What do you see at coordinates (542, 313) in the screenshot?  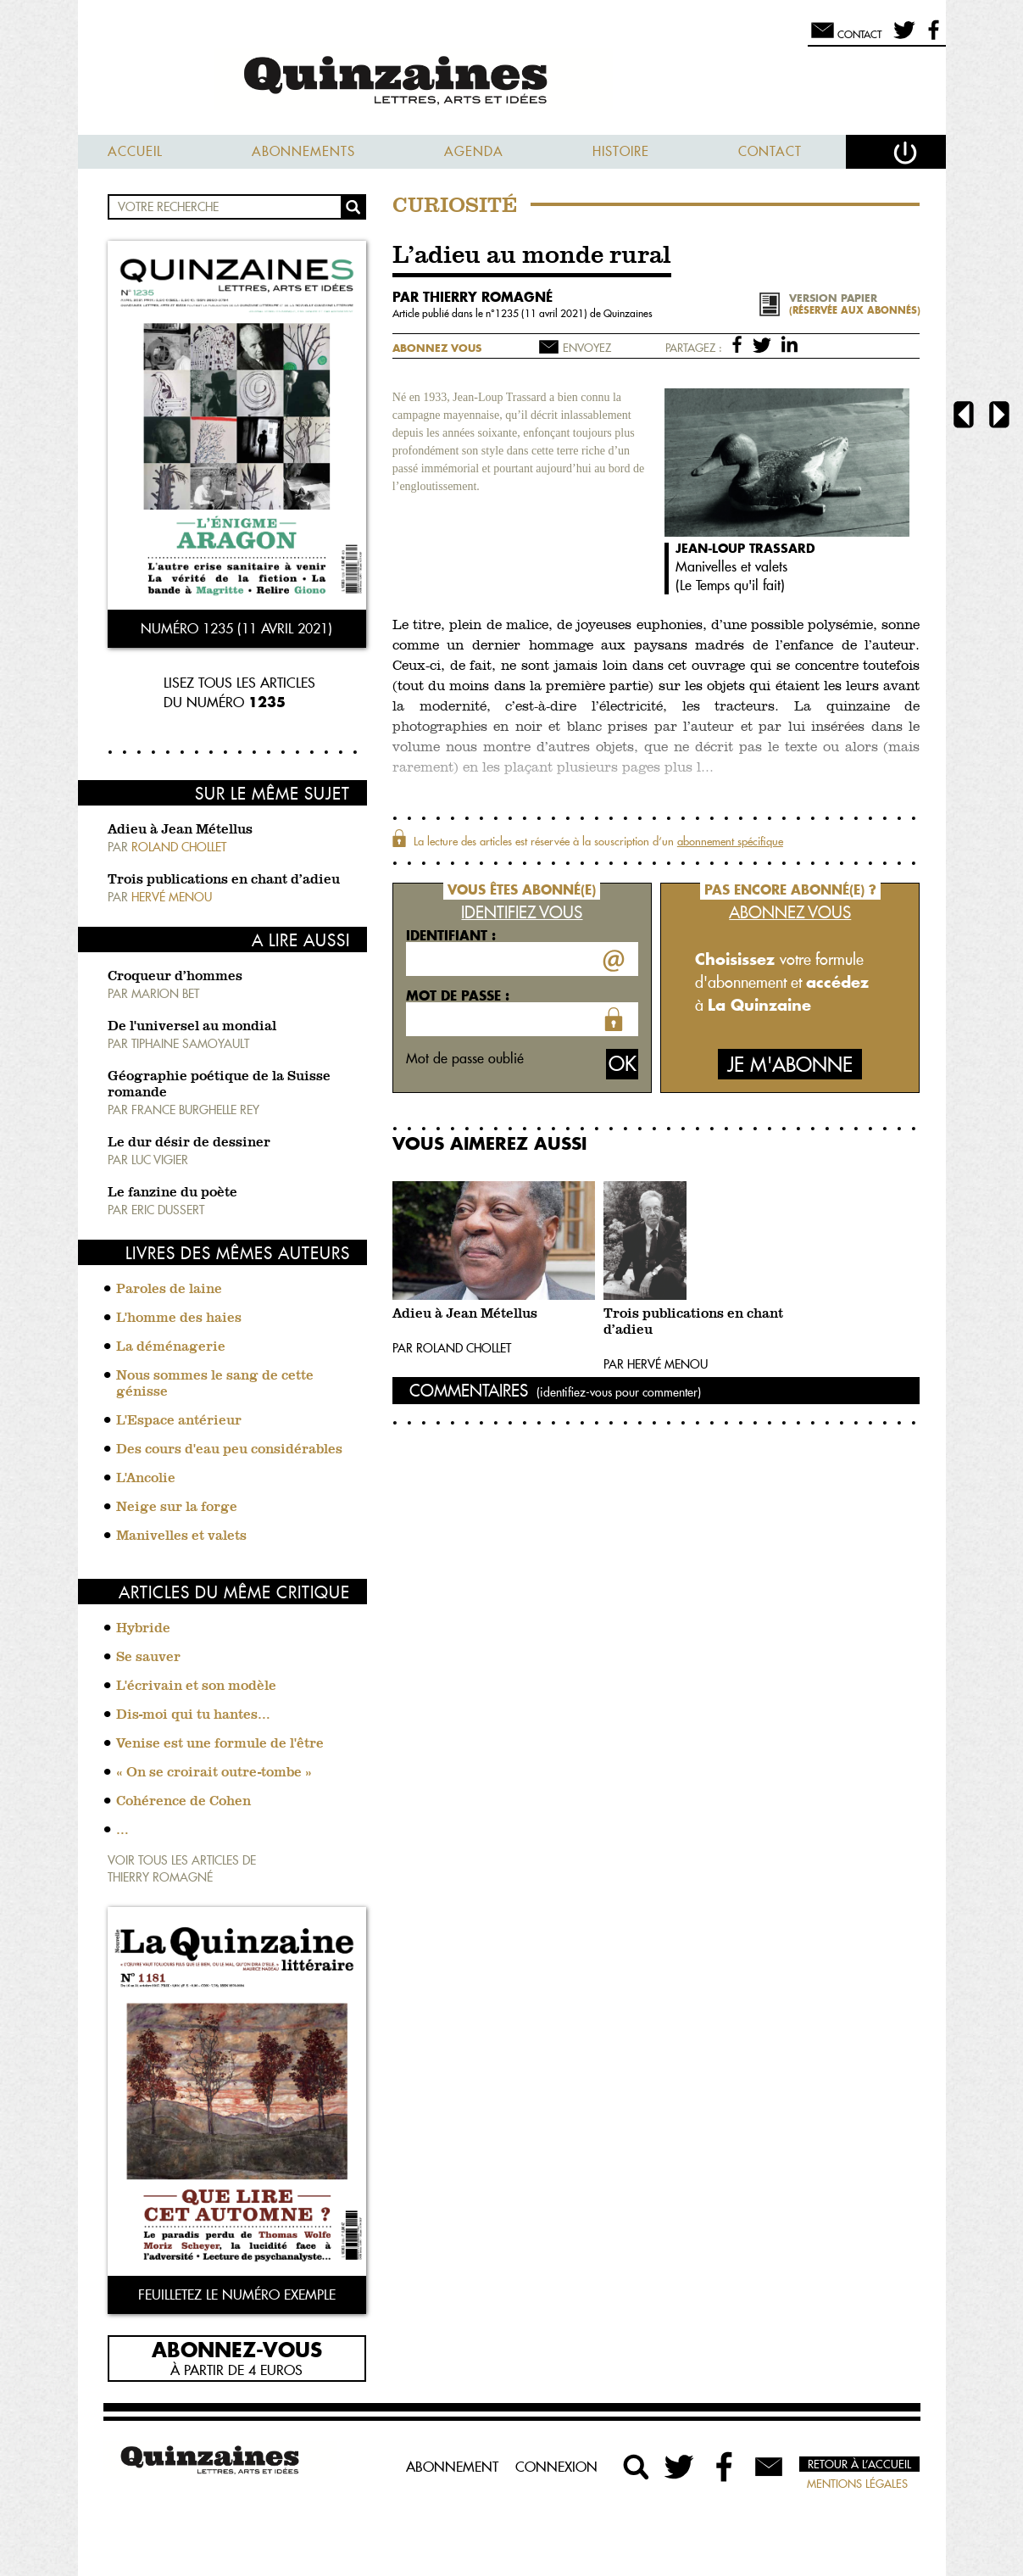 I see `1235 (11 avril 2021)` at bounding box center [542, 313].